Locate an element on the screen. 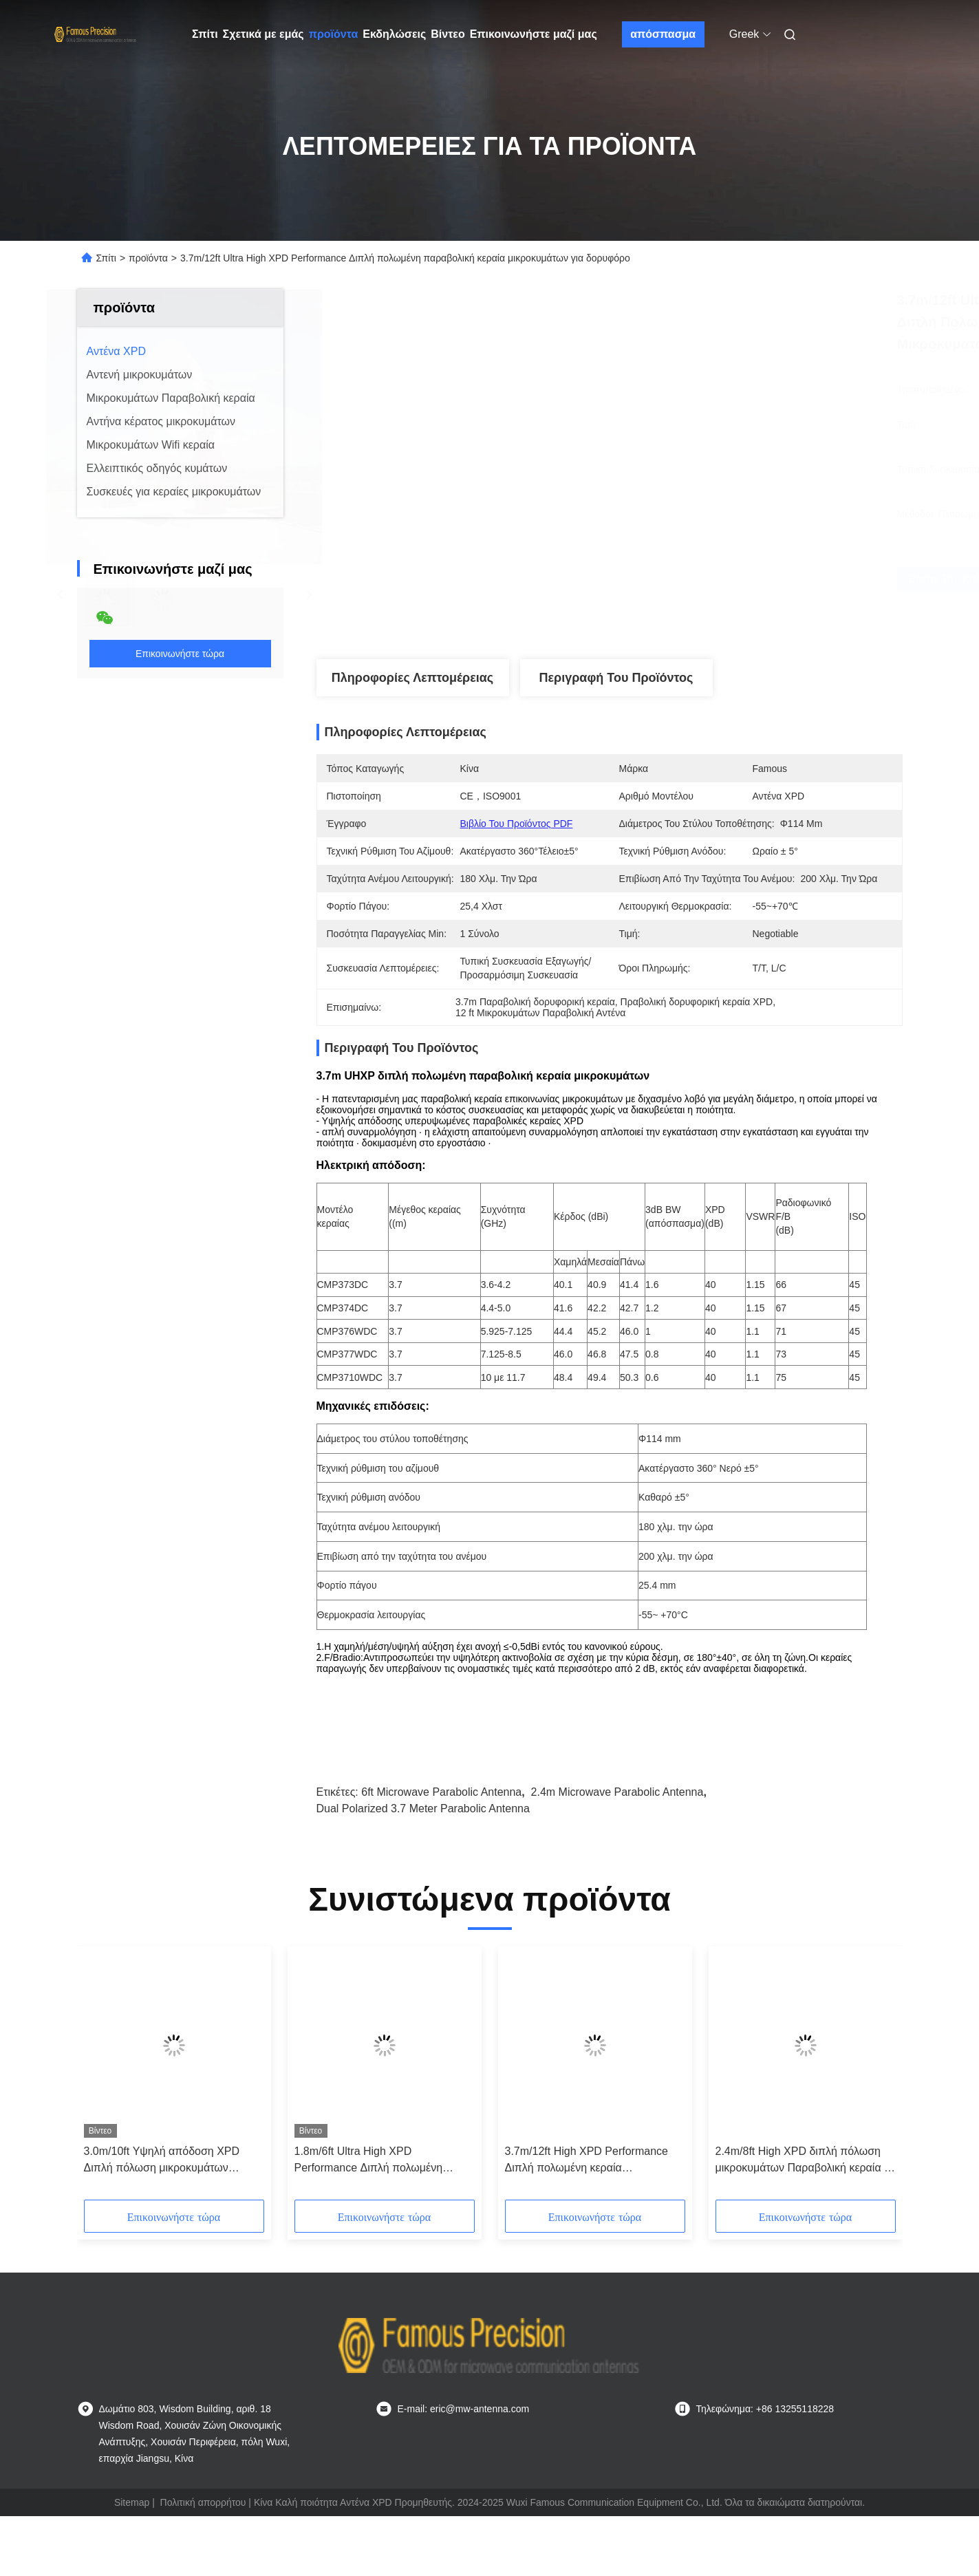  Βρείτε την καλύτερη τιμή is located at coordinates (704, 579).